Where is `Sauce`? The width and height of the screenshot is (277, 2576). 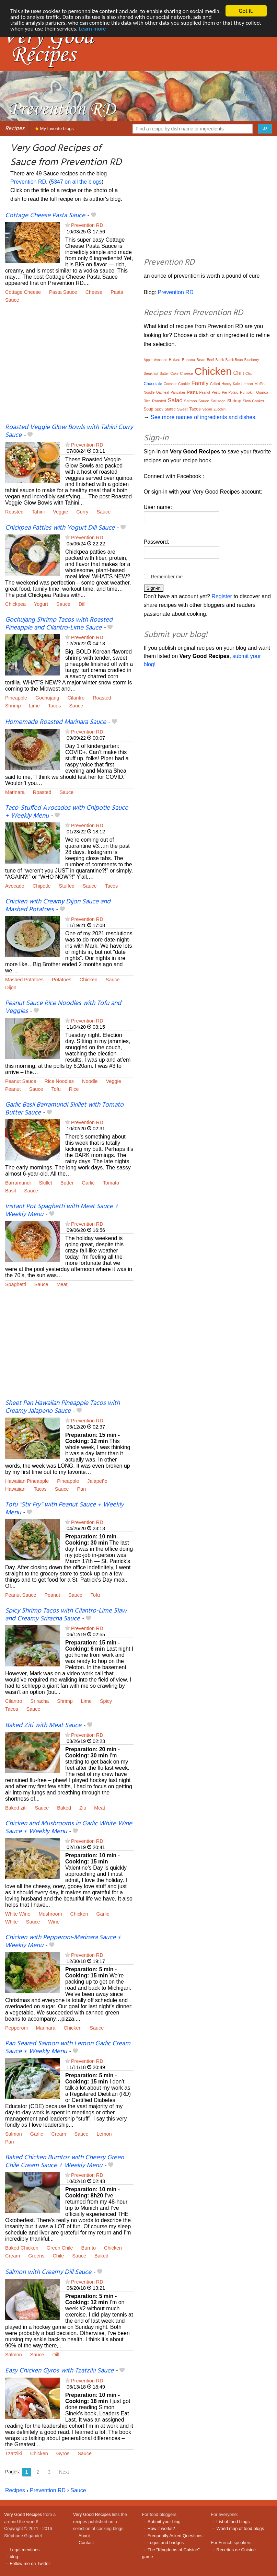
Sauce is located at coordinates (12, 300).